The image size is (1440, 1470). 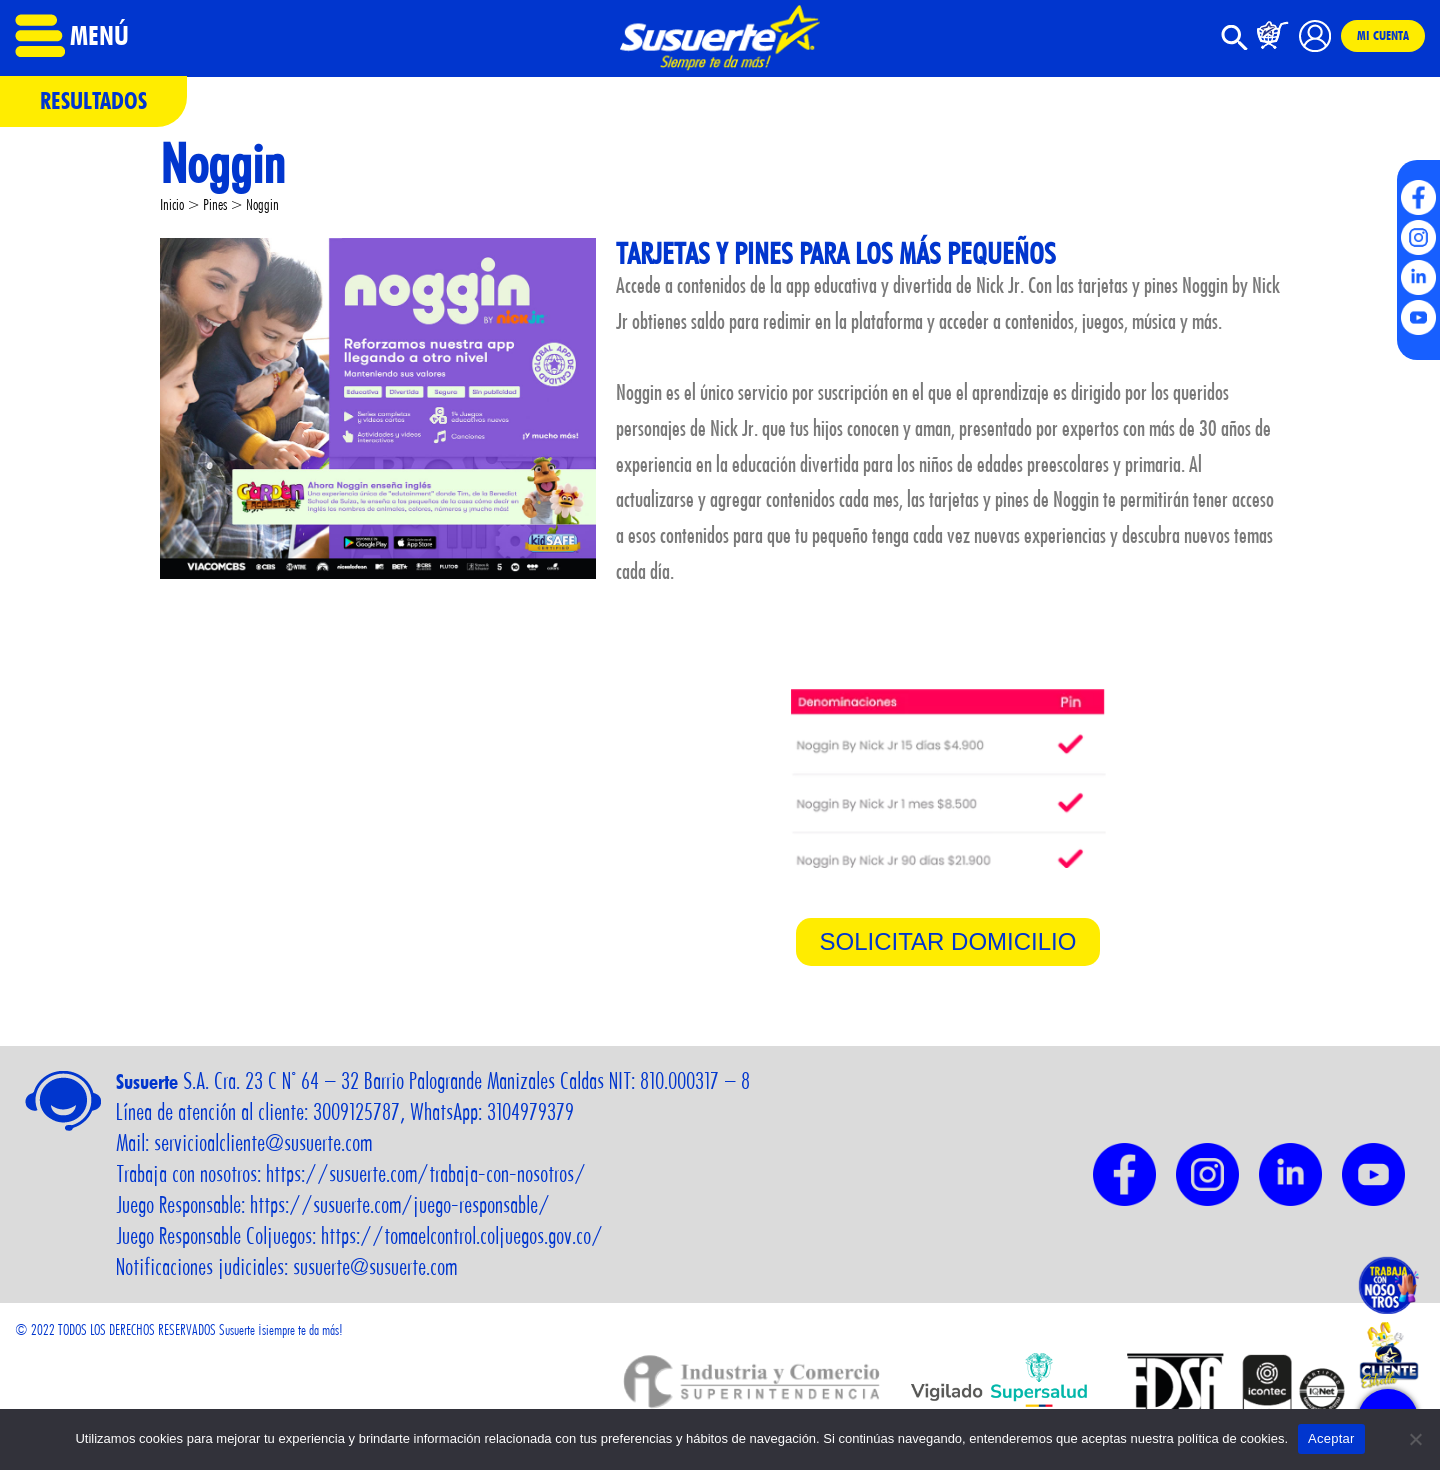 What do you see at coordinates (400, 1205) in the screenshot?
I see `https://susuerte.com/juego-responsable/` at bounding box center [400, 1205].